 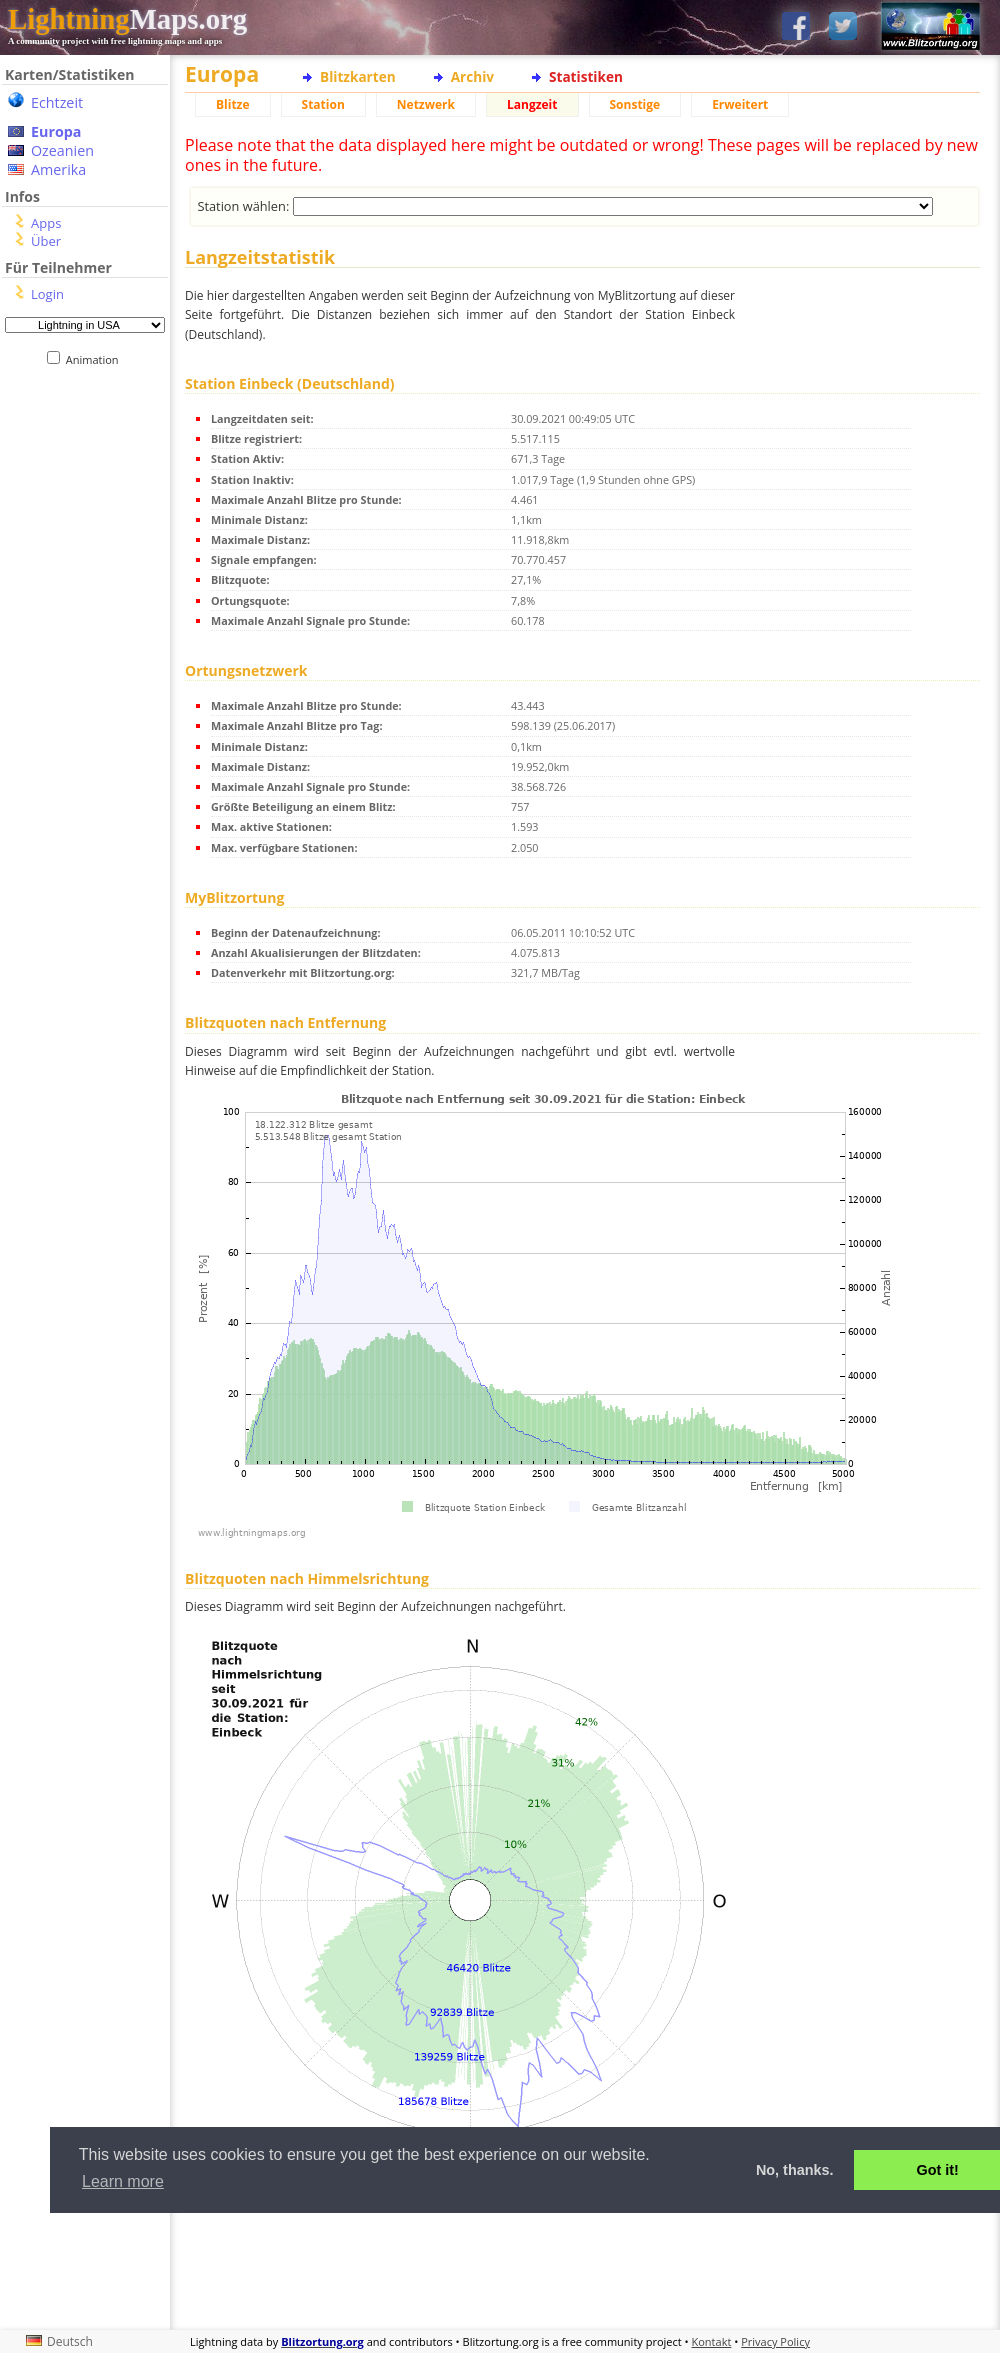 What do you see at coordinates (775, 2341) in the screenshot?
I see `Privacy Policy` at bounding box center [775, 2341].